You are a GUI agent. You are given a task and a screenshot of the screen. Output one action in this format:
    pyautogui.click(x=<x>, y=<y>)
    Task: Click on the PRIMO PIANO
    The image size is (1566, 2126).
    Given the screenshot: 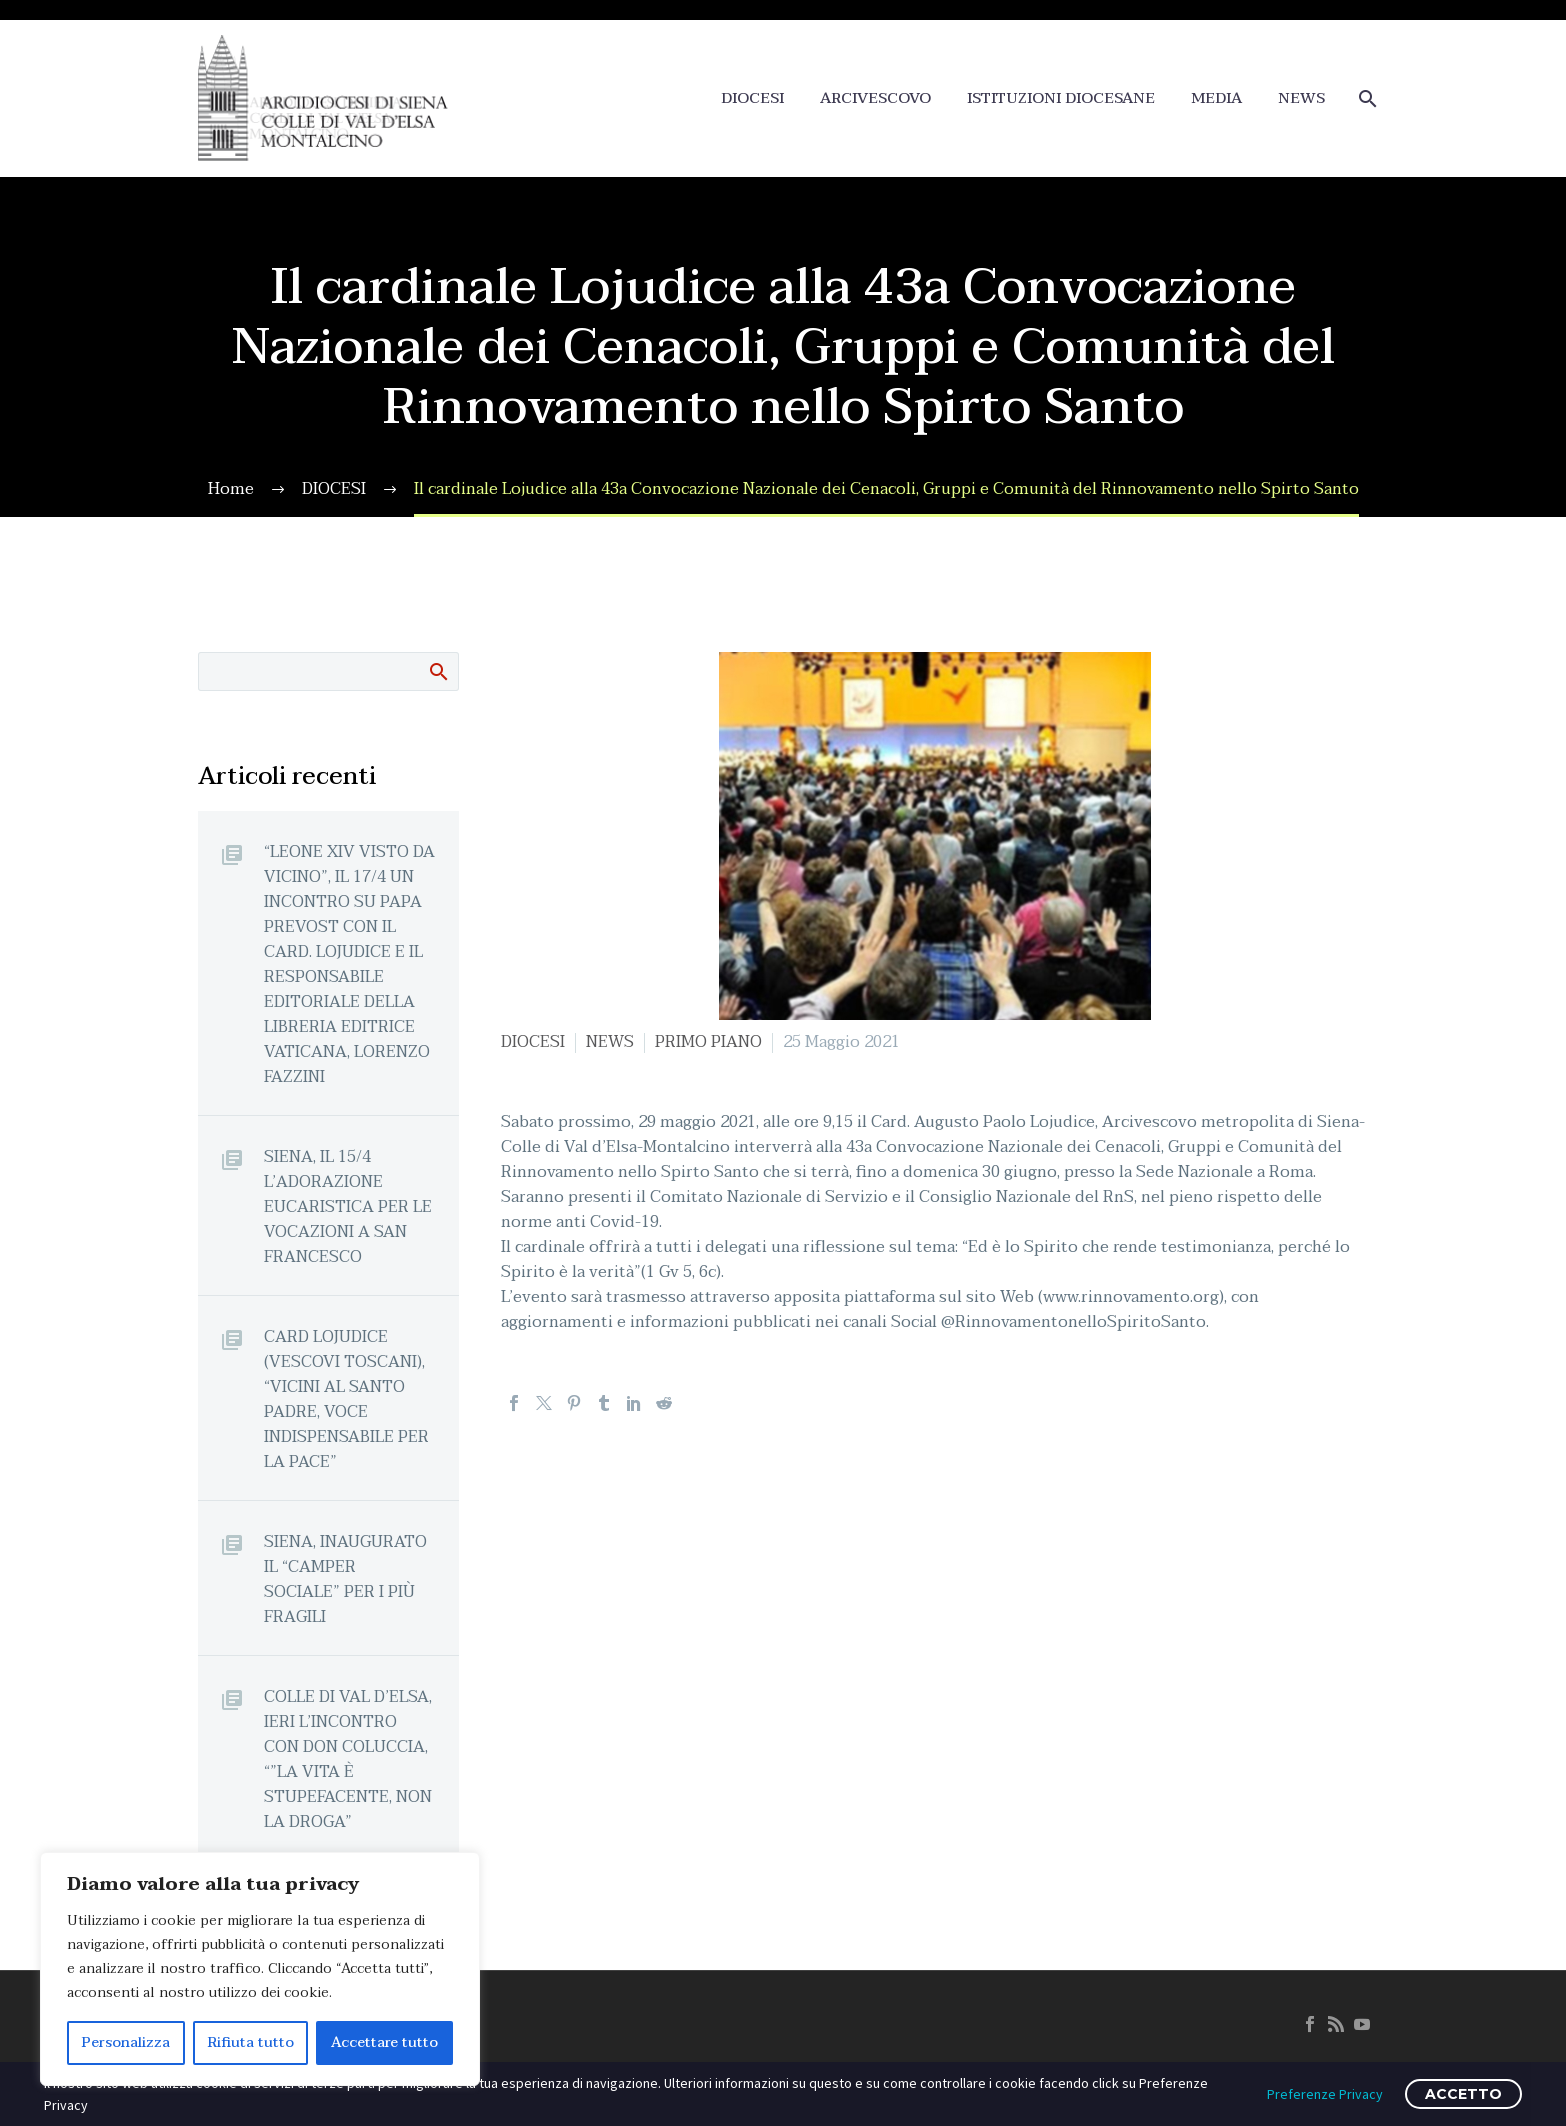 What is the action you would take?
    pyautogui.click(x=708, y=1042)
    